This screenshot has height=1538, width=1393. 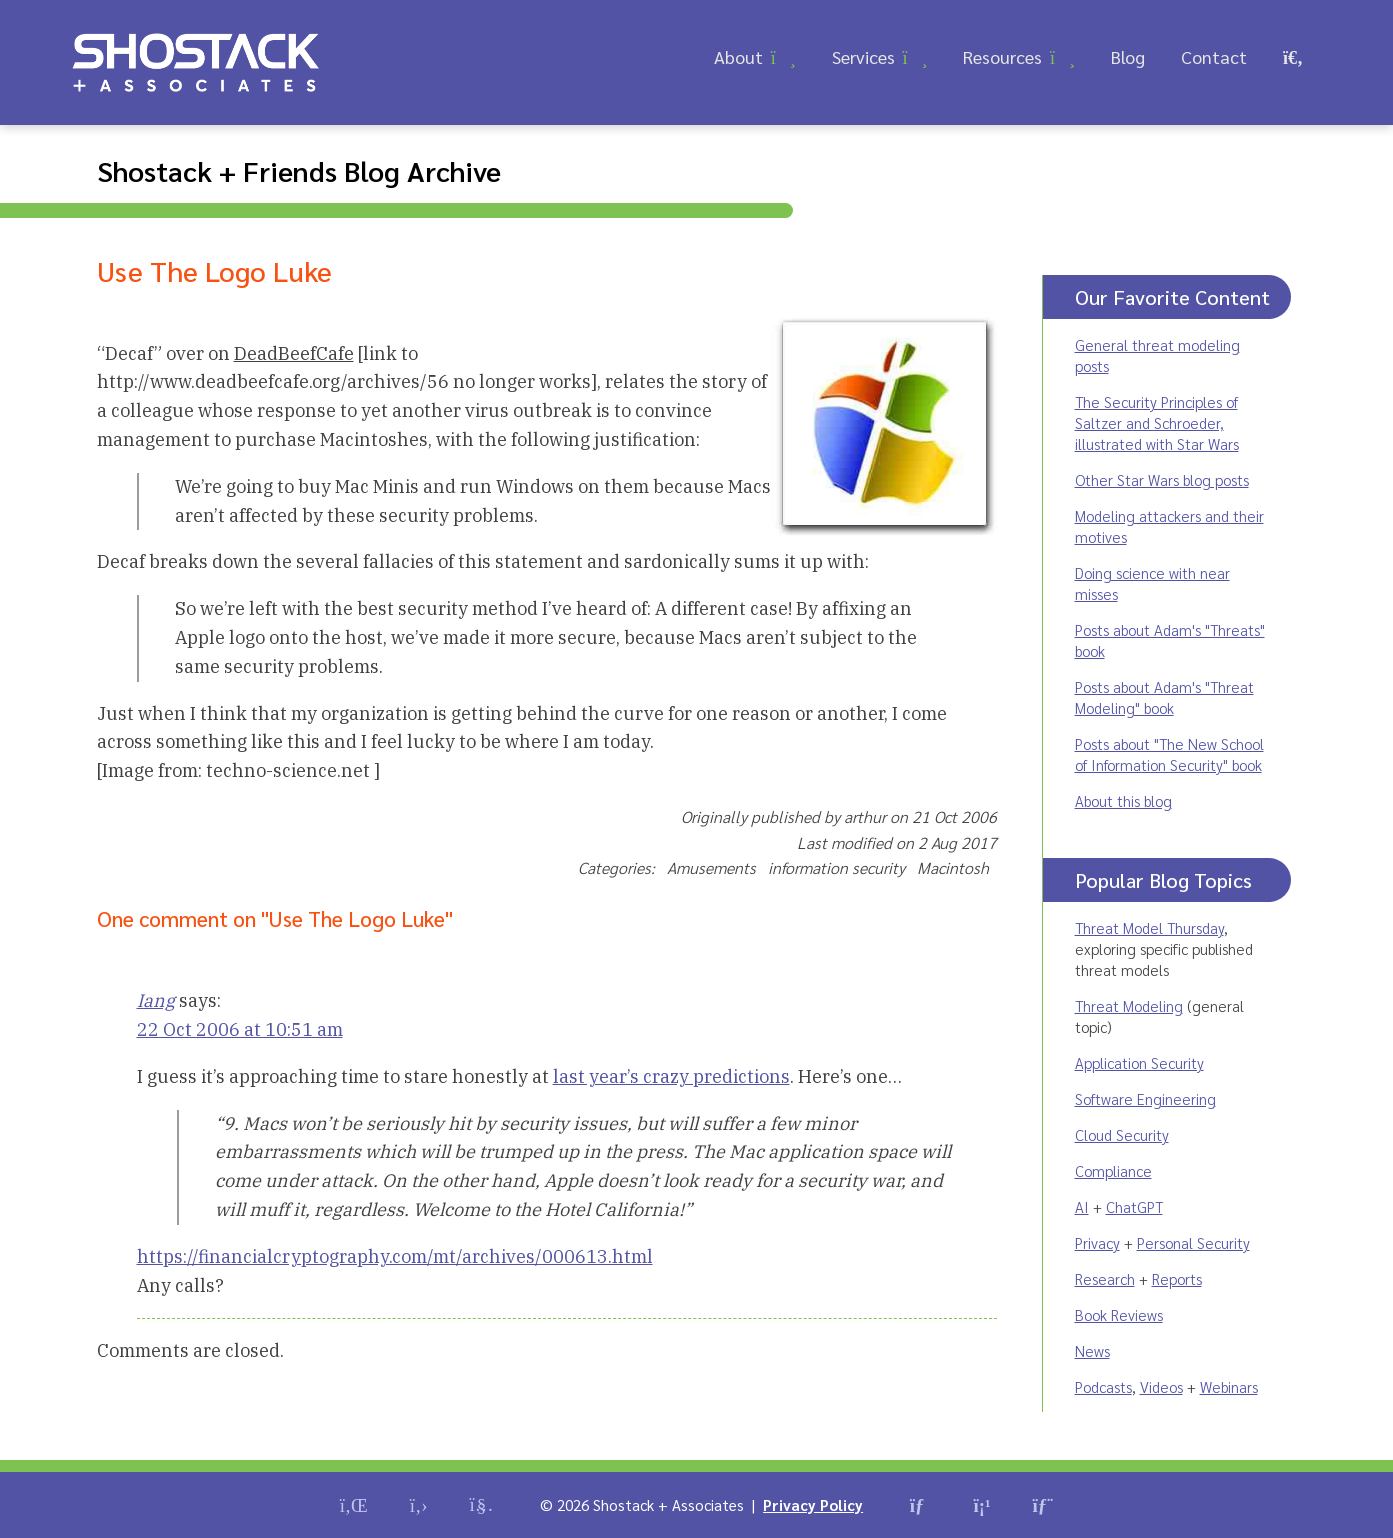 I want to click on Personal Security, so click(x=1193, y=1242).